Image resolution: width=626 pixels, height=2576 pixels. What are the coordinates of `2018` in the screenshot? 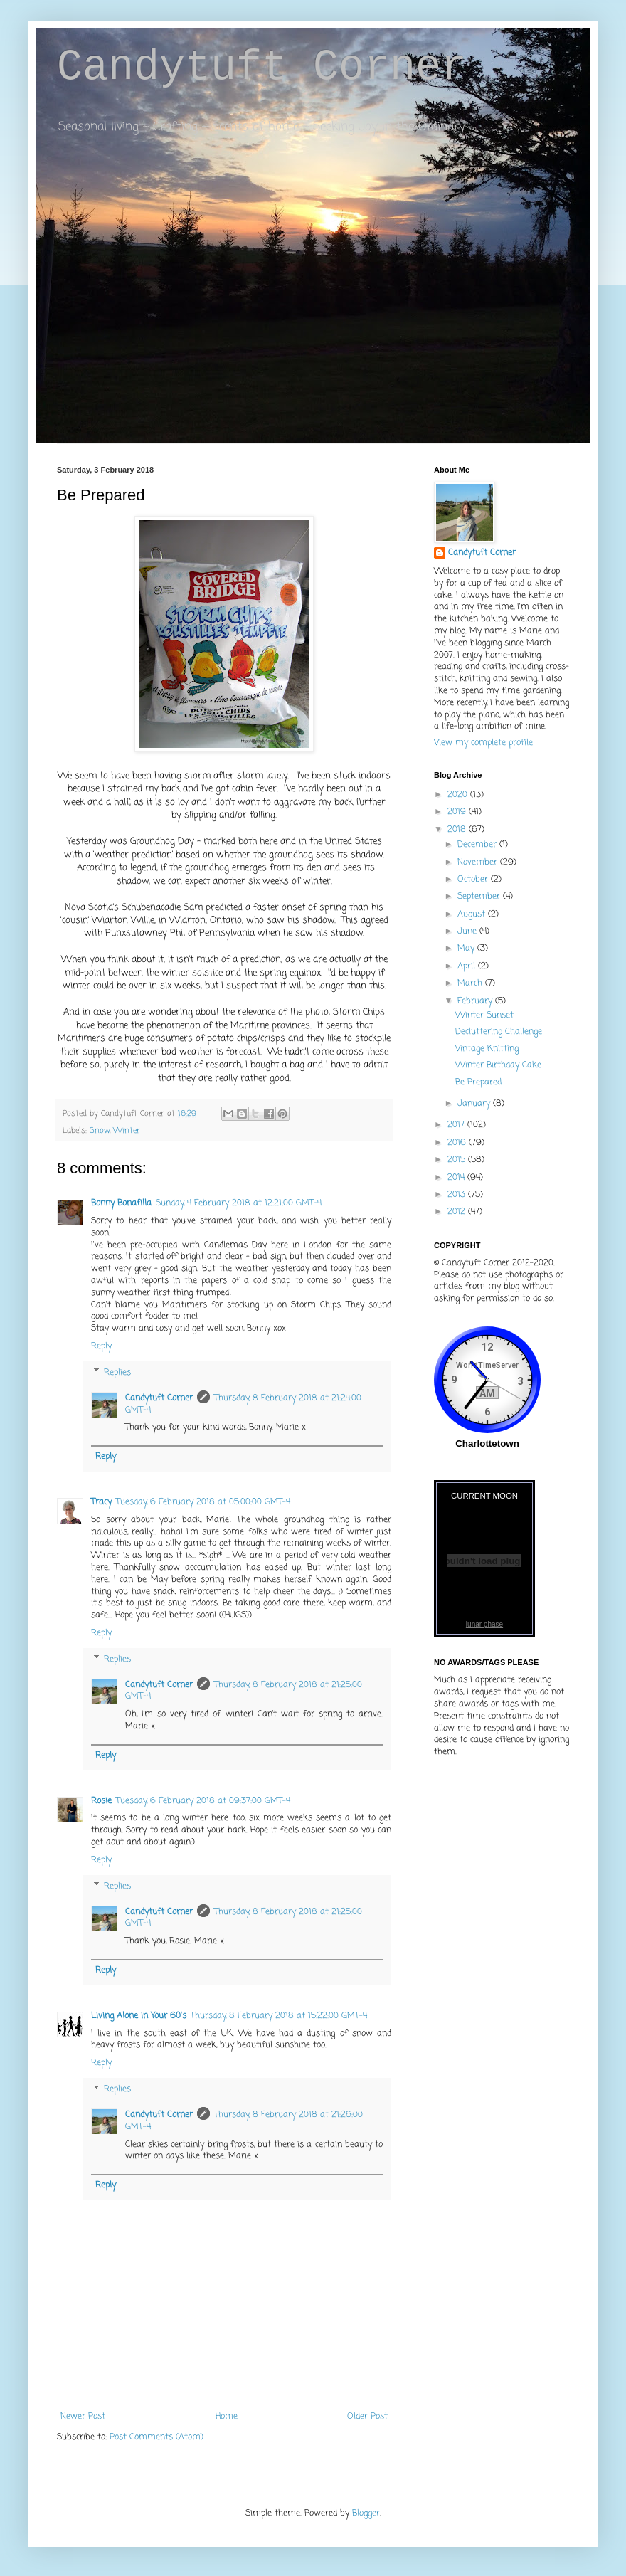 It's located at (458, 829).